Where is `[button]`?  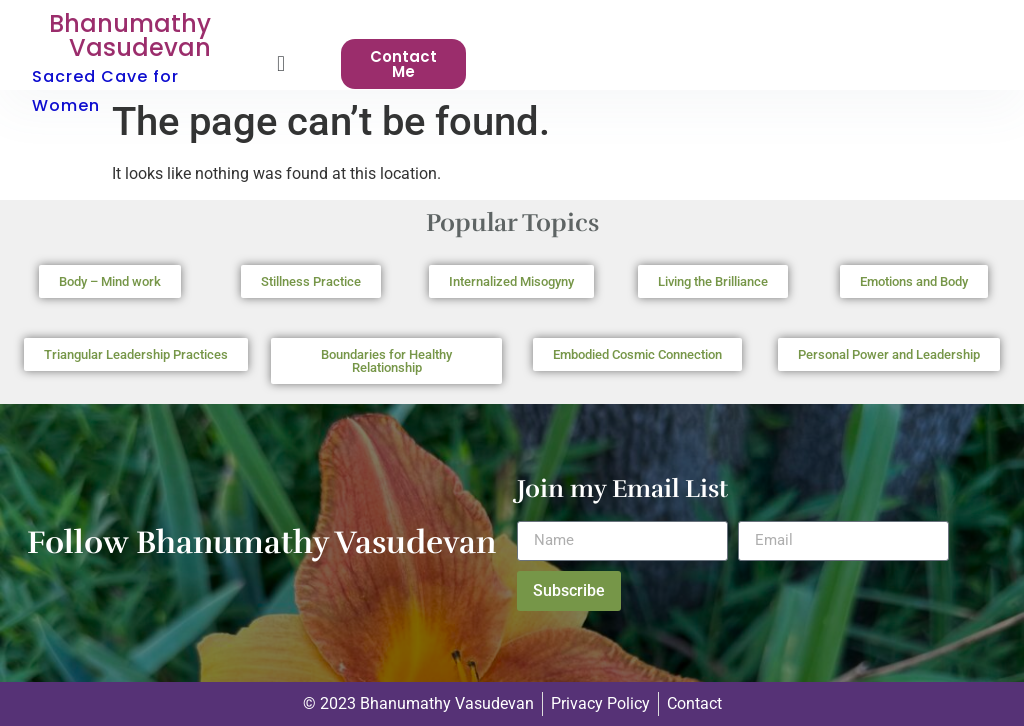 [button] is located at coordinates (280, 64).